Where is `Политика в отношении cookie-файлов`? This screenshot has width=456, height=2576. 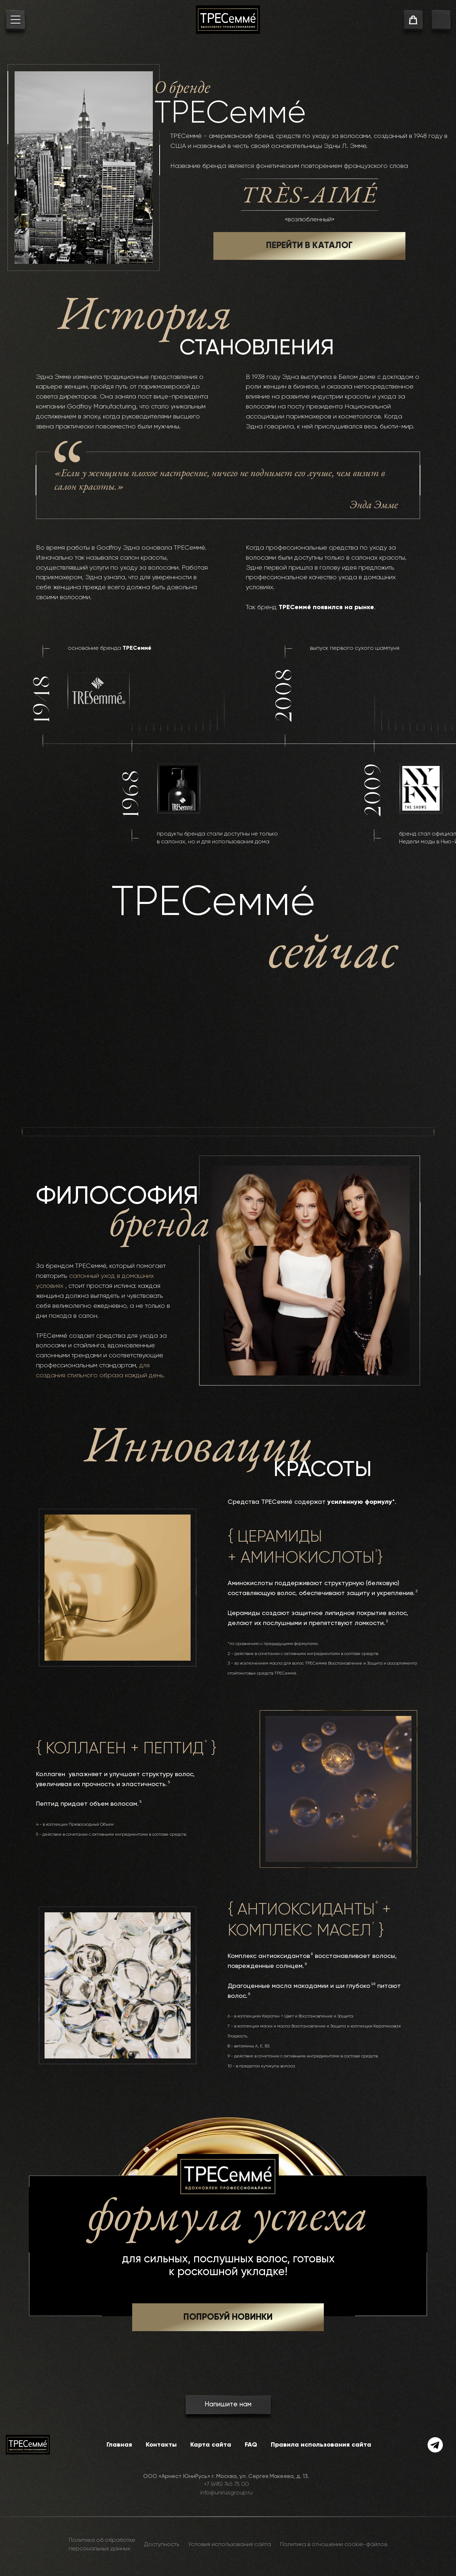
Политика в отношении cookie-файлов is located at coordinates (333, 2544).